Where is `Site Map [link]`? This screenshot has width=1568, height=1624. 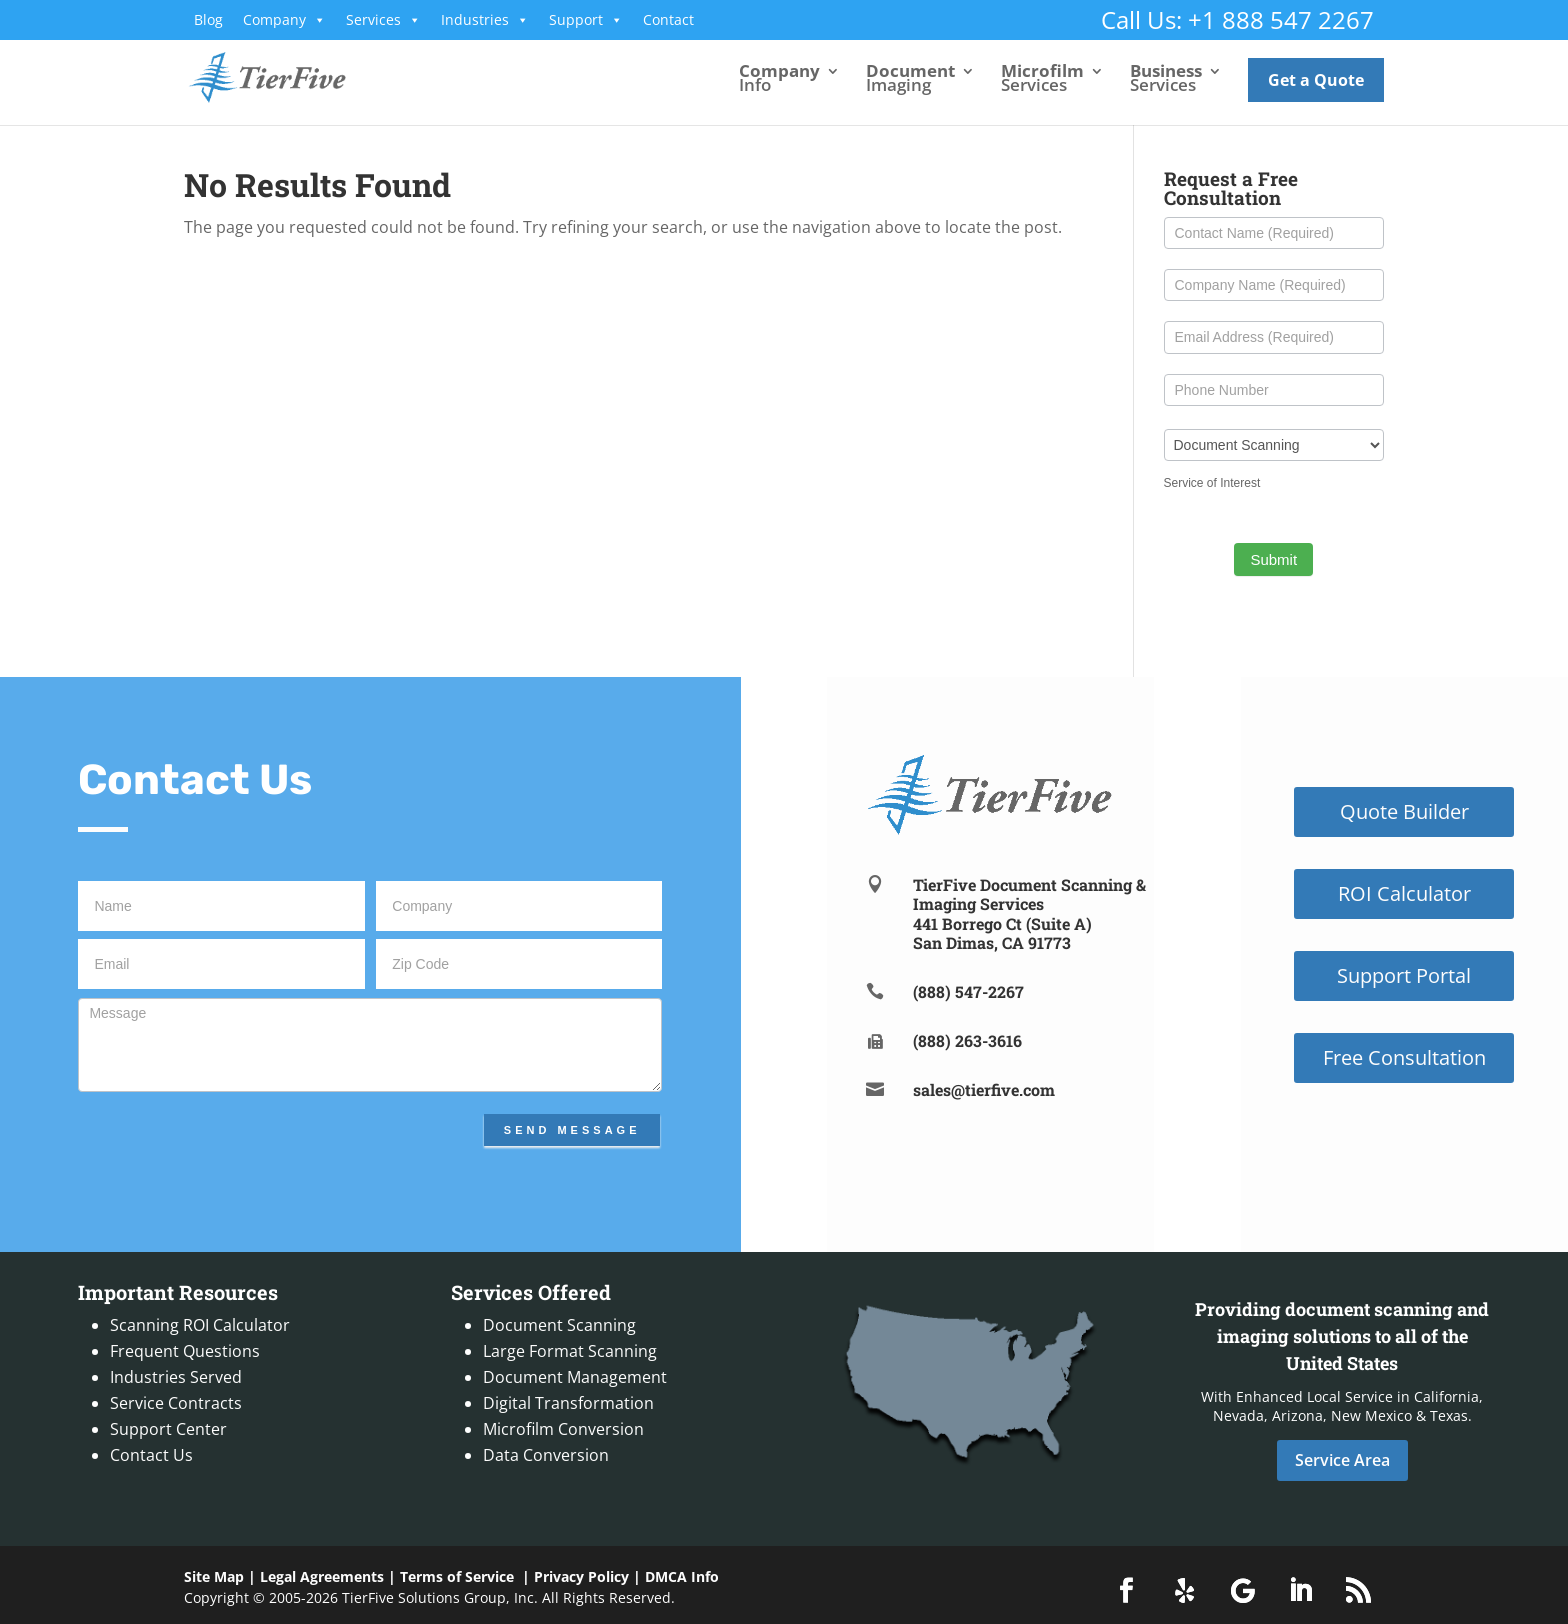
Site Map [link] is located at coordinates (214, 1576).